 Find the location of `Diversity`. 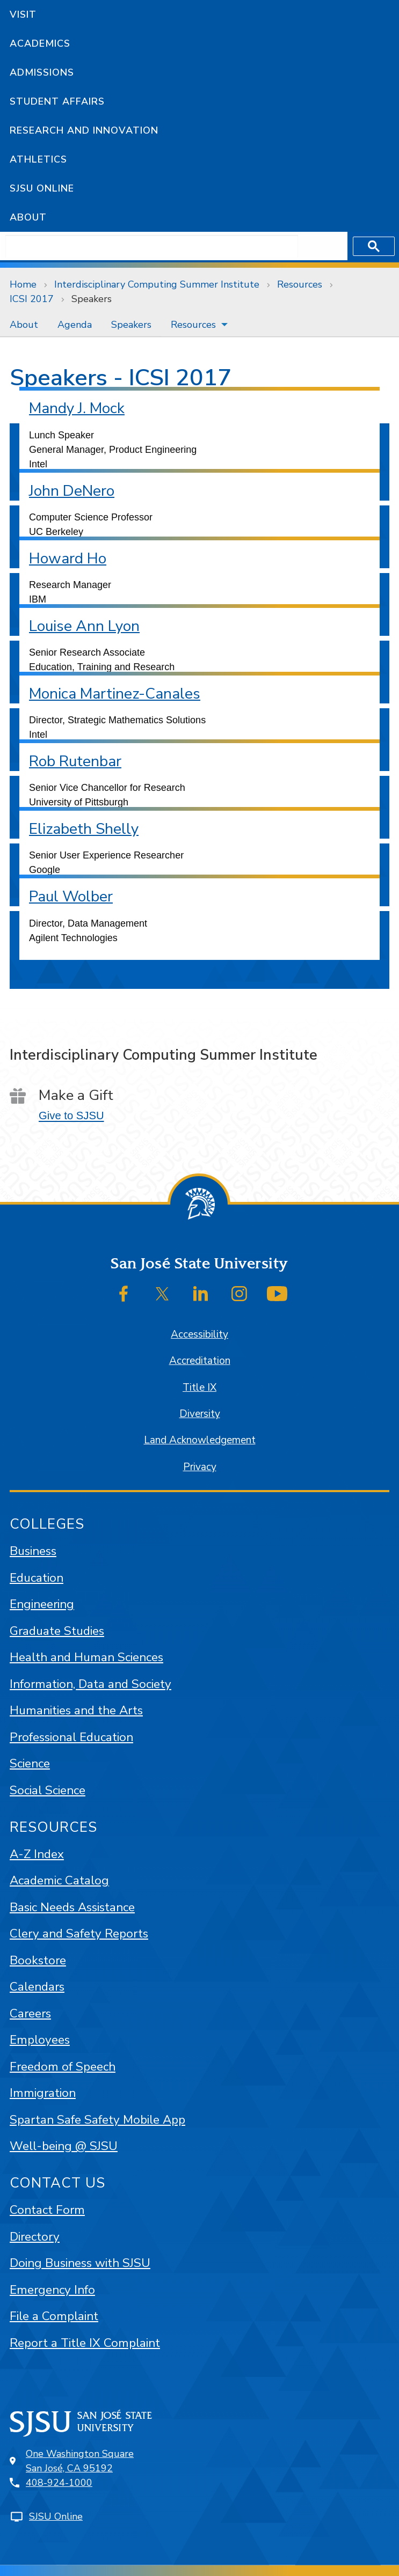

Diversity is located at coordinates (199, 1414).